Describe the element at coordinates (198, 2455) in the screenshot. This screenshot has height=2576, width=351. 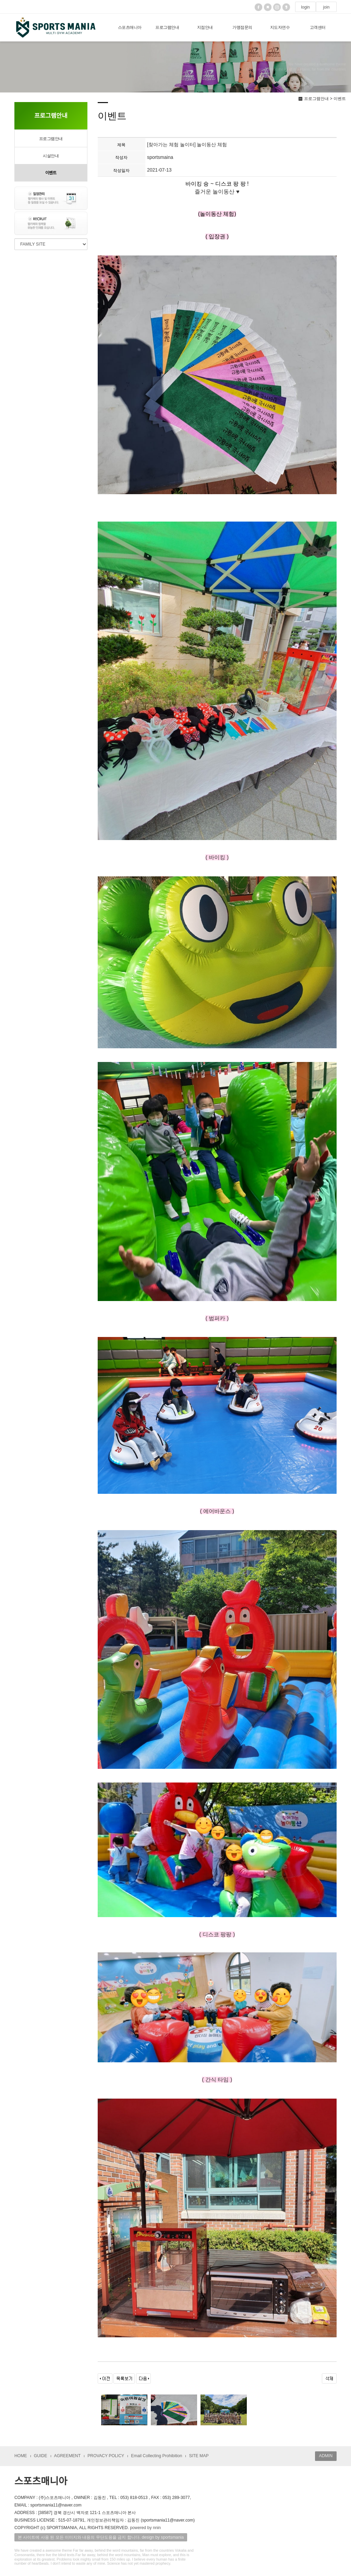
I see `SITE MAP` at that location.